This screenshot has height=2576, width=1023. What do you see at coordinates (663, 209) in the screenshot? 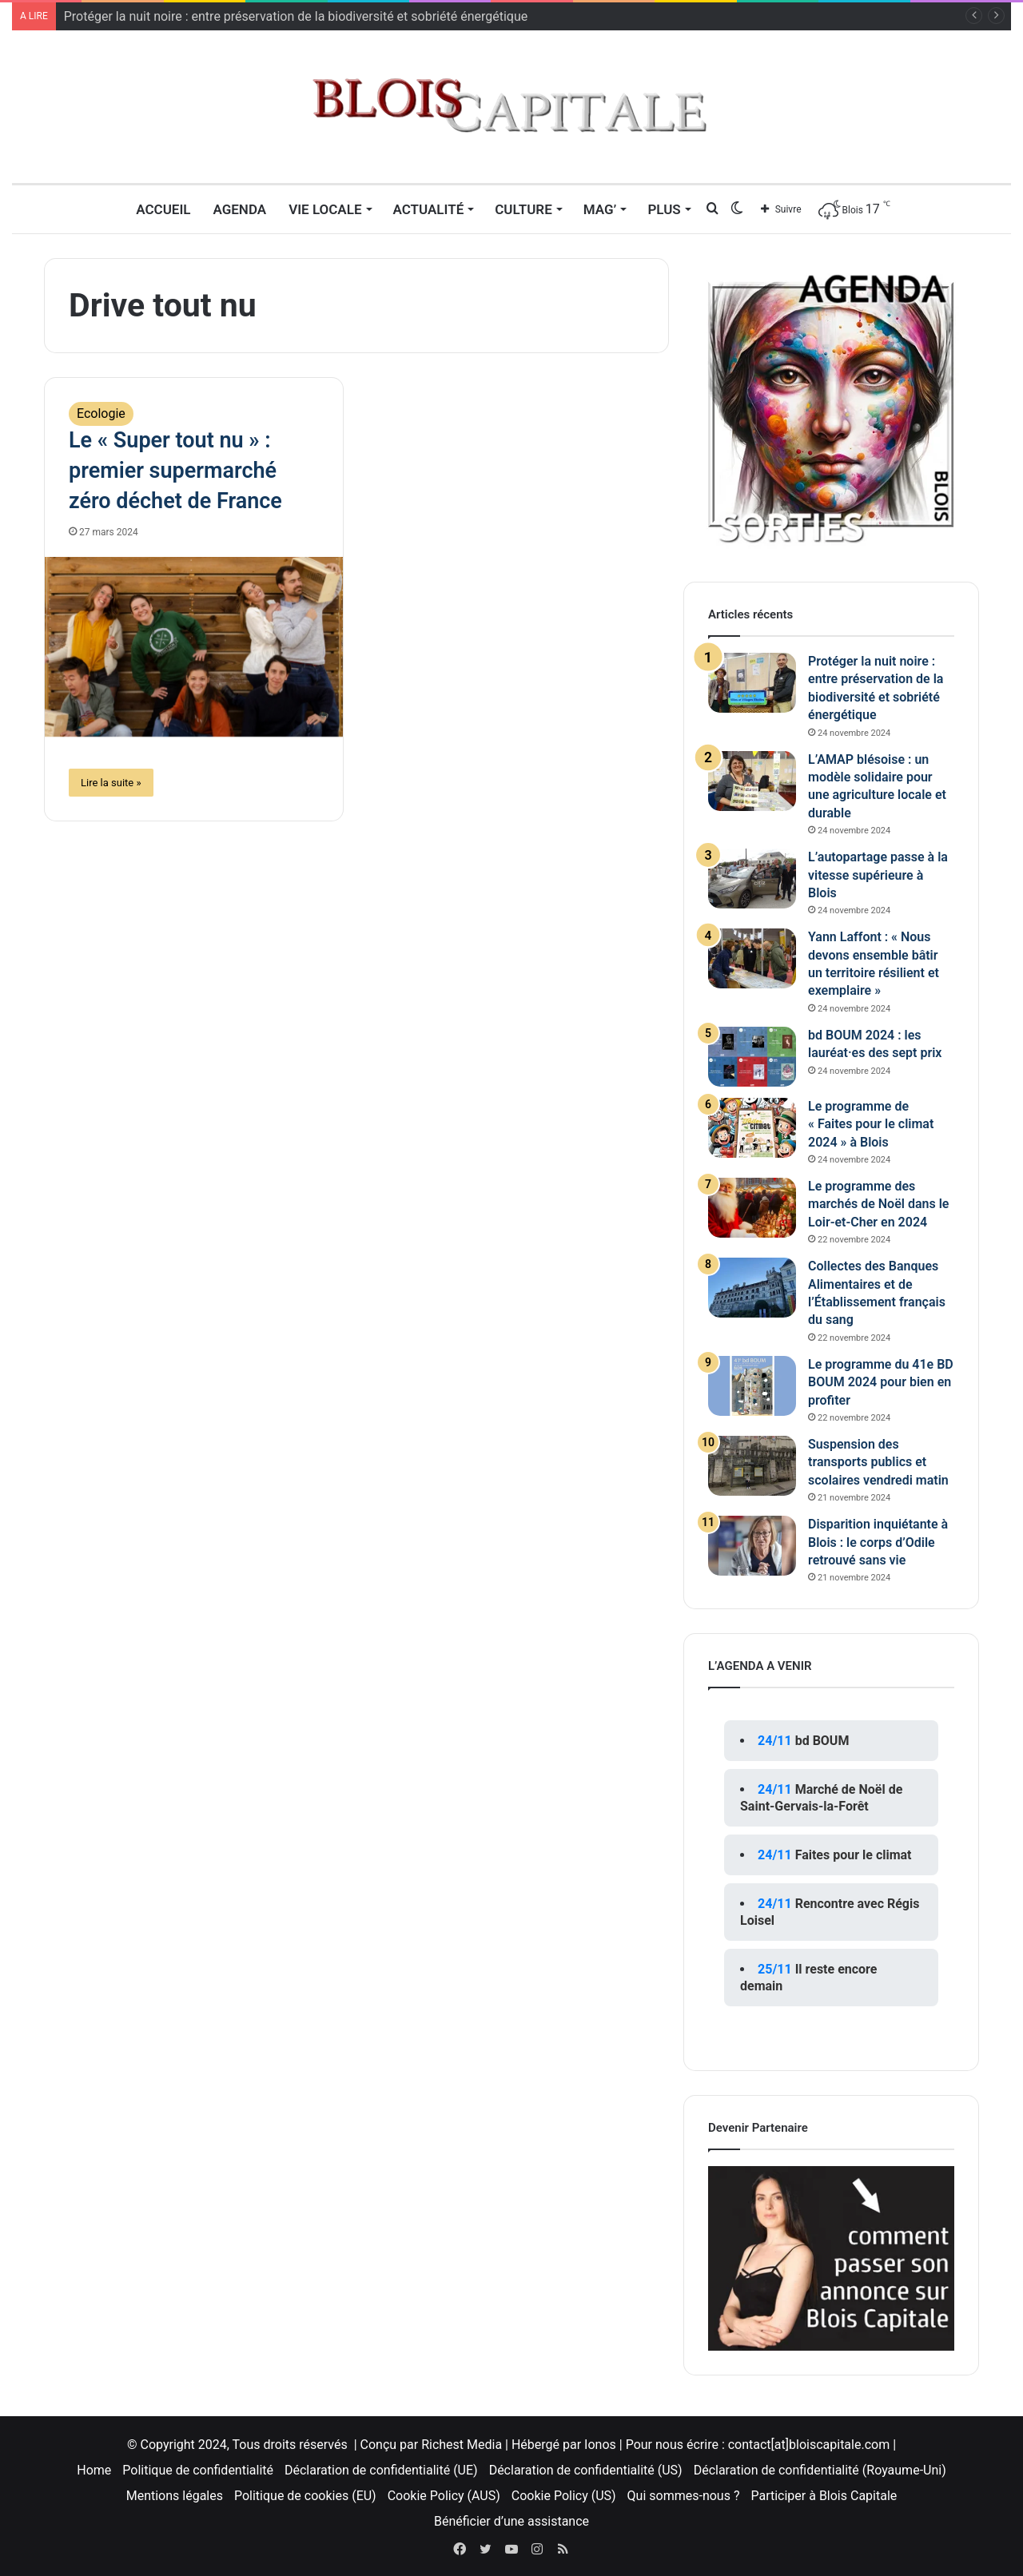
I see `Plus` at bounding box center [663, 209].